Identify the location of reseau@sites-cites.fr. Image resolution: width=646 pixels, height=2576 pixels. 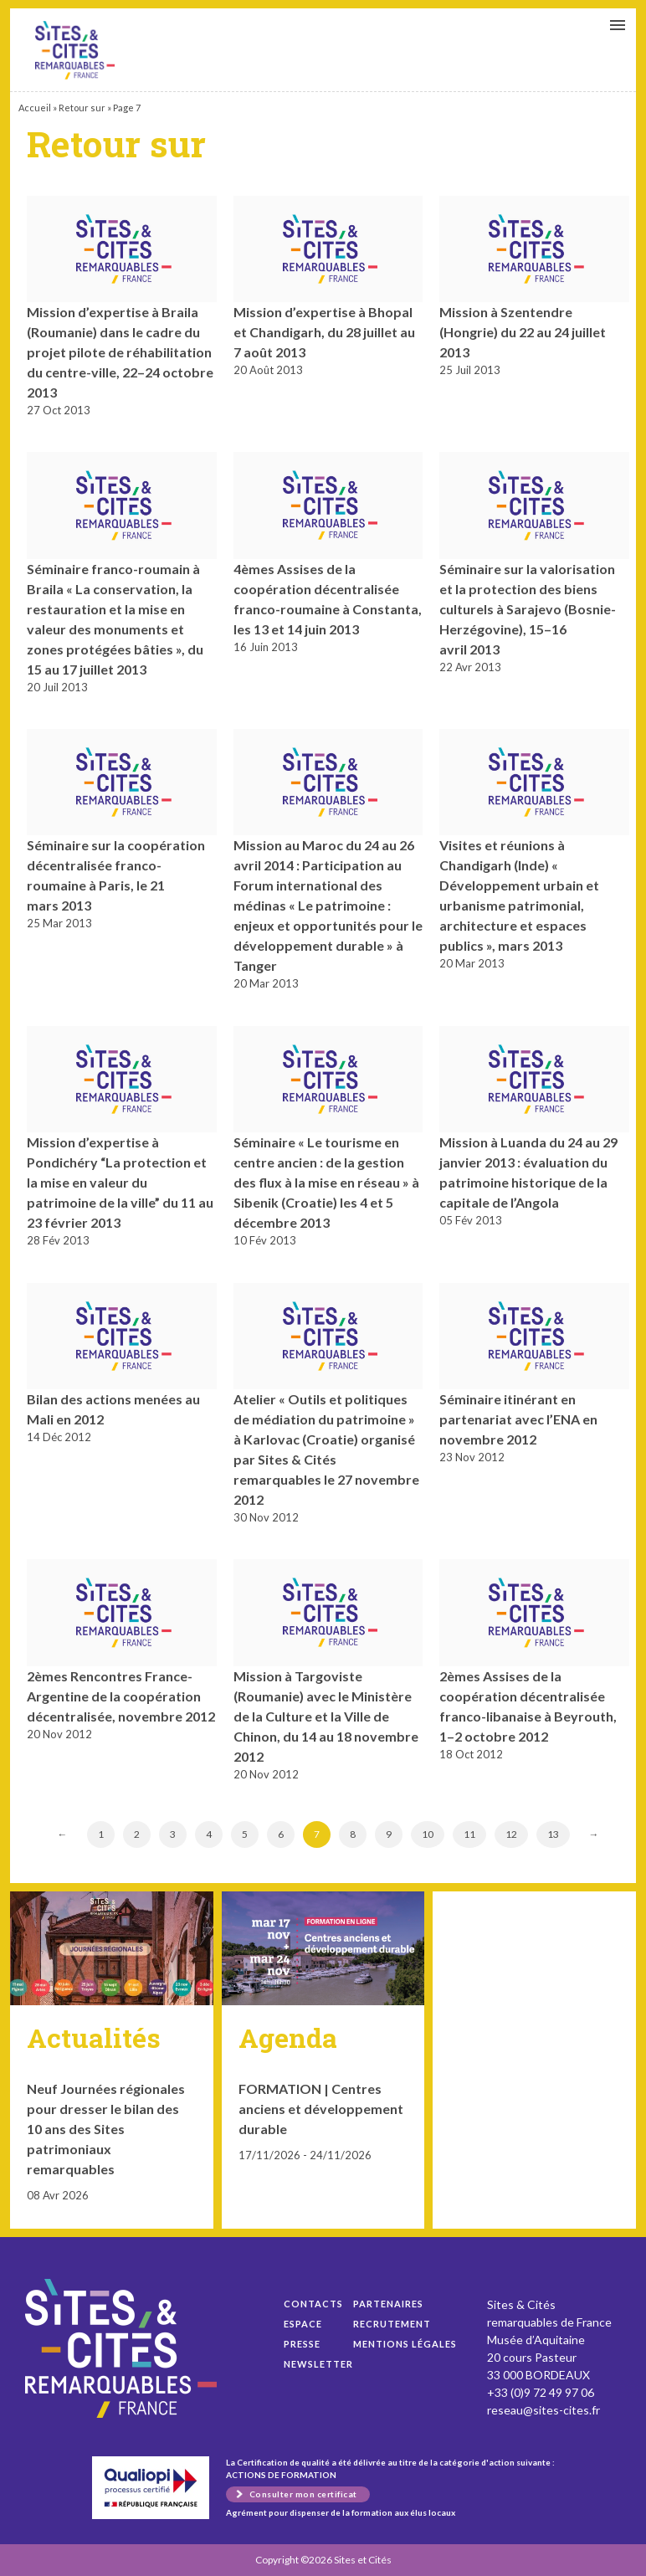
(543, 2410).